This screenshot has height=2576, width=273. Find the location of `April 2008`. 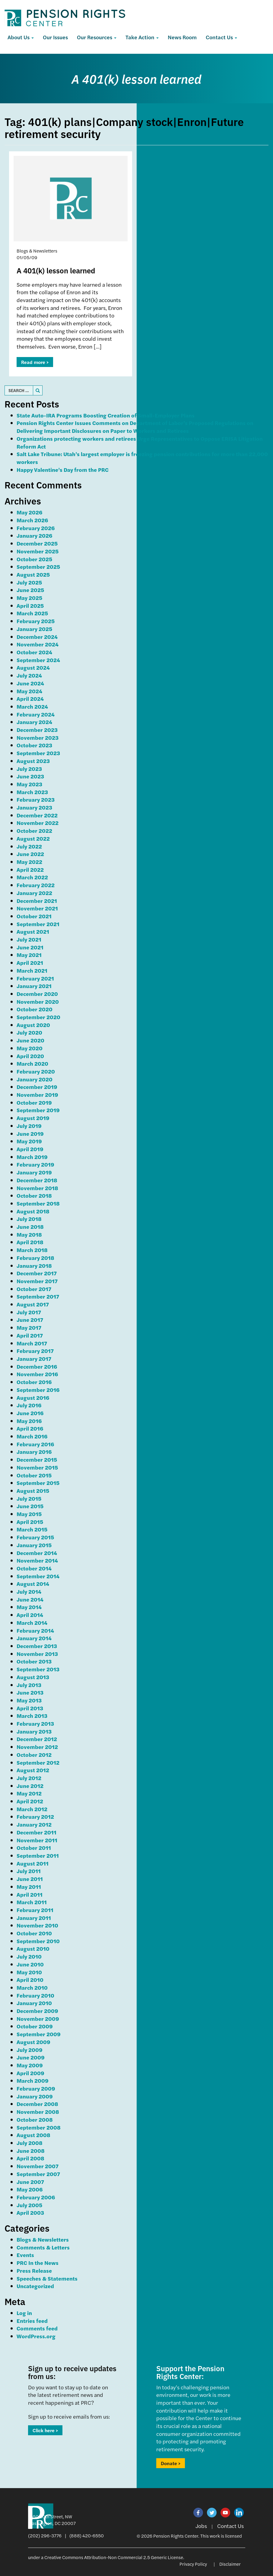

April 2008 is located at coordinates (30, 2158).